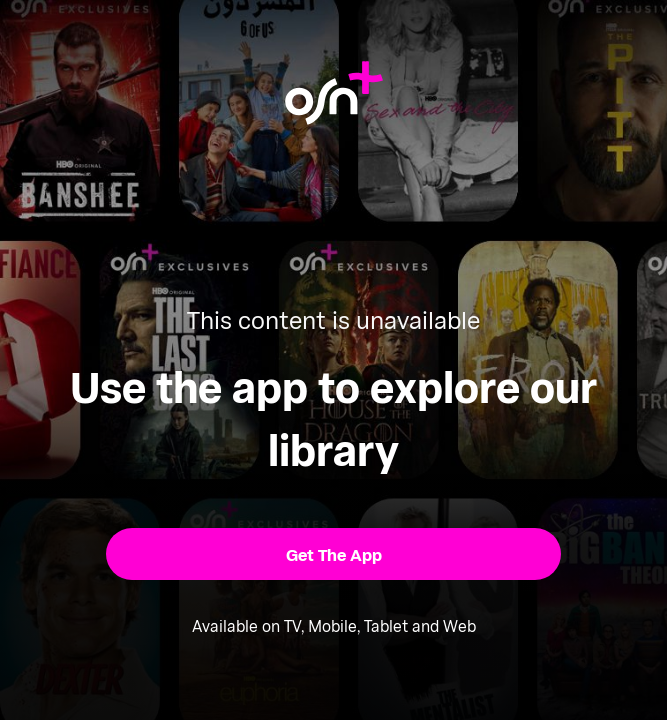  I want to click on [button], so click(333, 553).